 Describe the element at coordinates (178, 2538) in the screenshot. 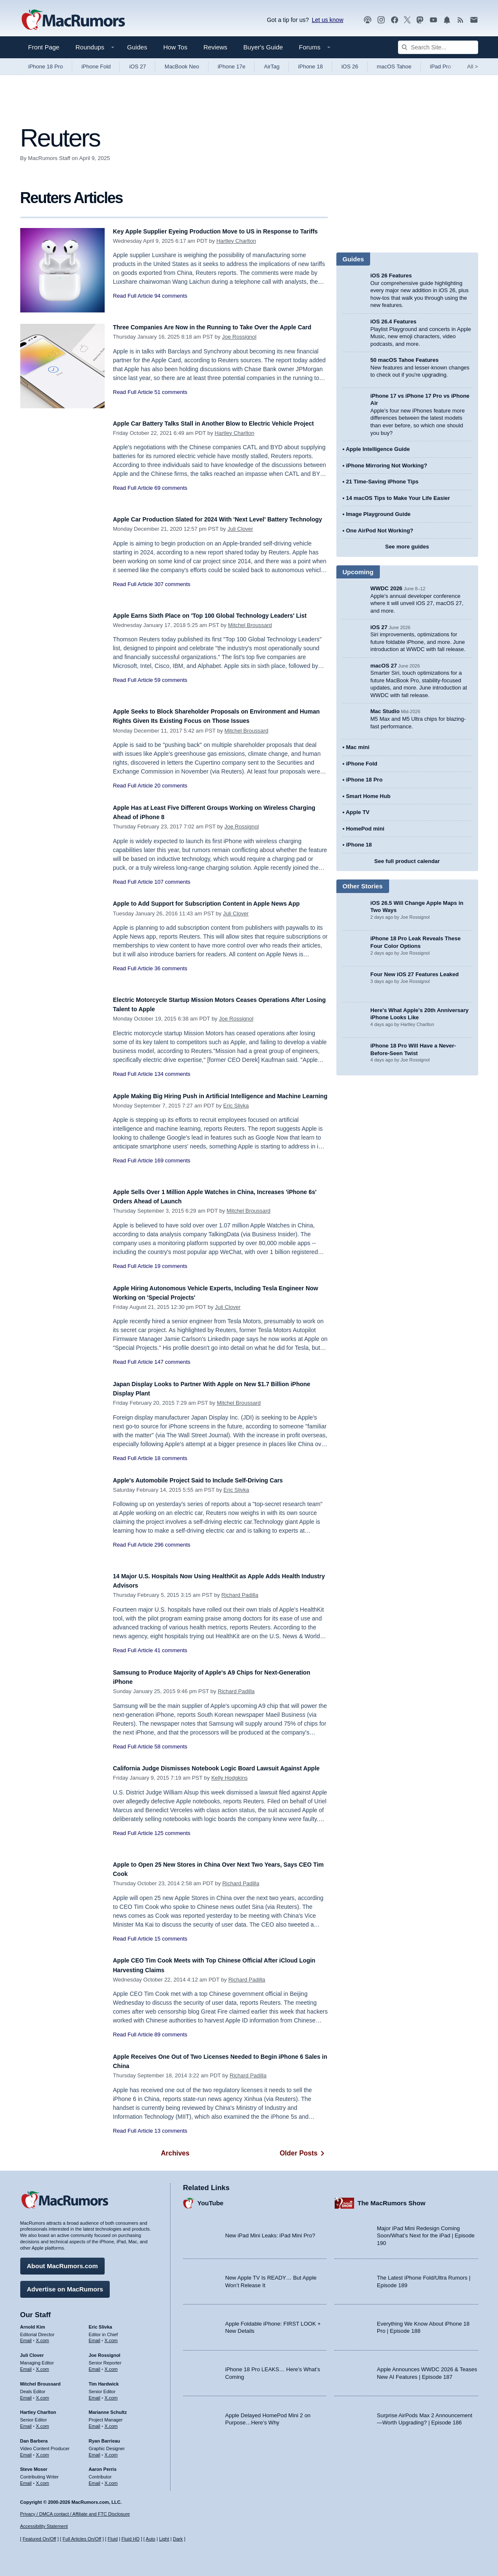

I see `Dark [Force dark mode on]` at that location.